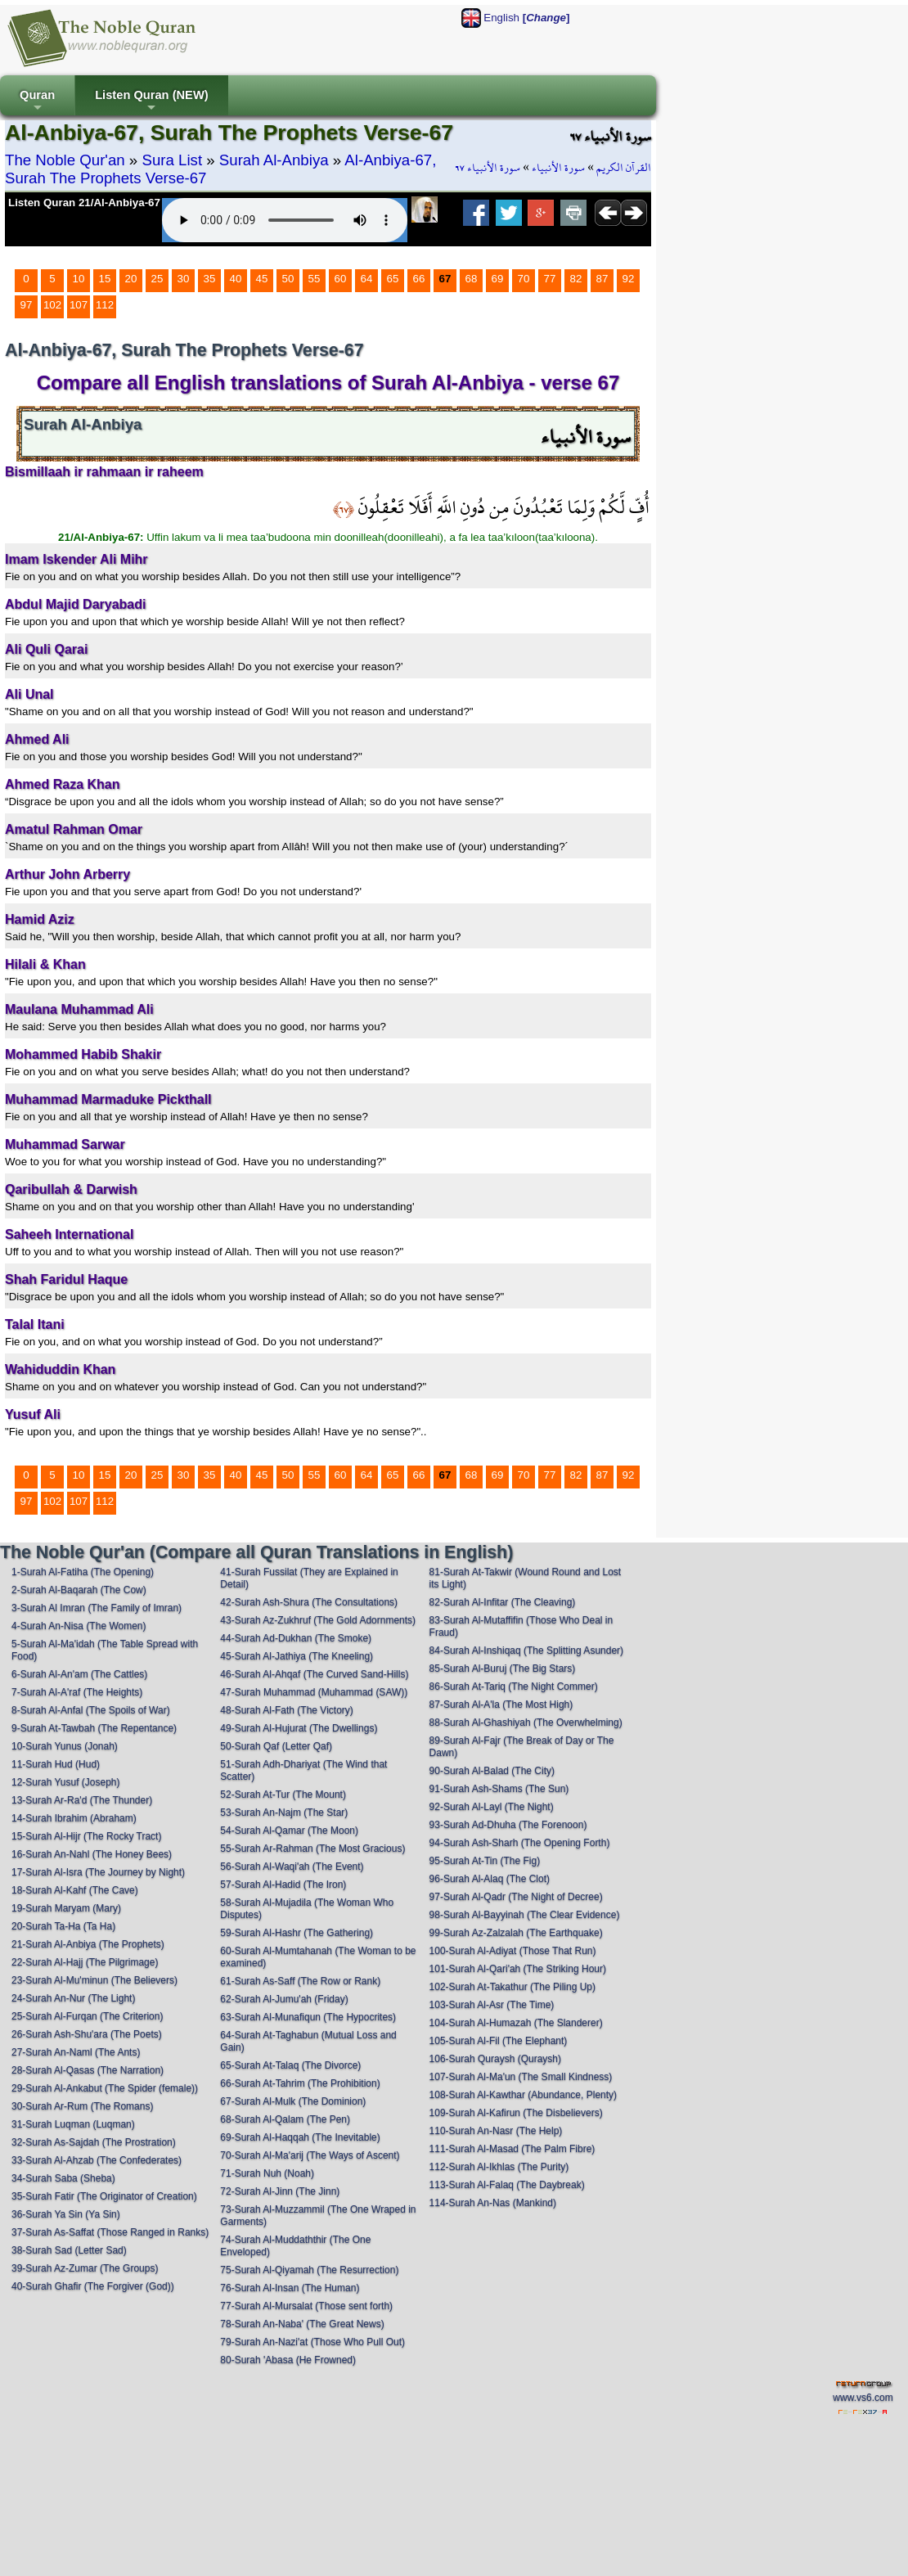 This screenshot has height=2576, width=908. Describe the element at coordinates (79, 278) in the screenshot. I see `10` at that location.